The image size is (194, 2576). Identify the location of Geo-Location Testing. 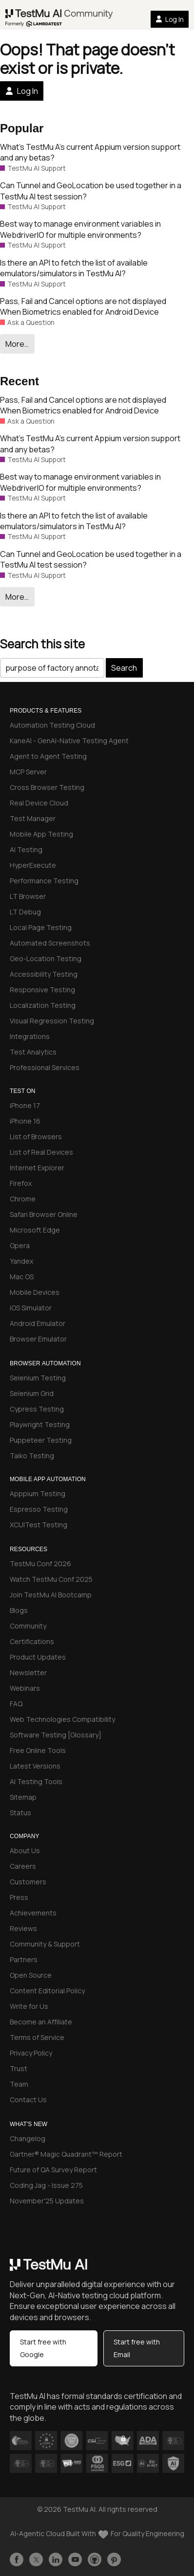
(45, 958).